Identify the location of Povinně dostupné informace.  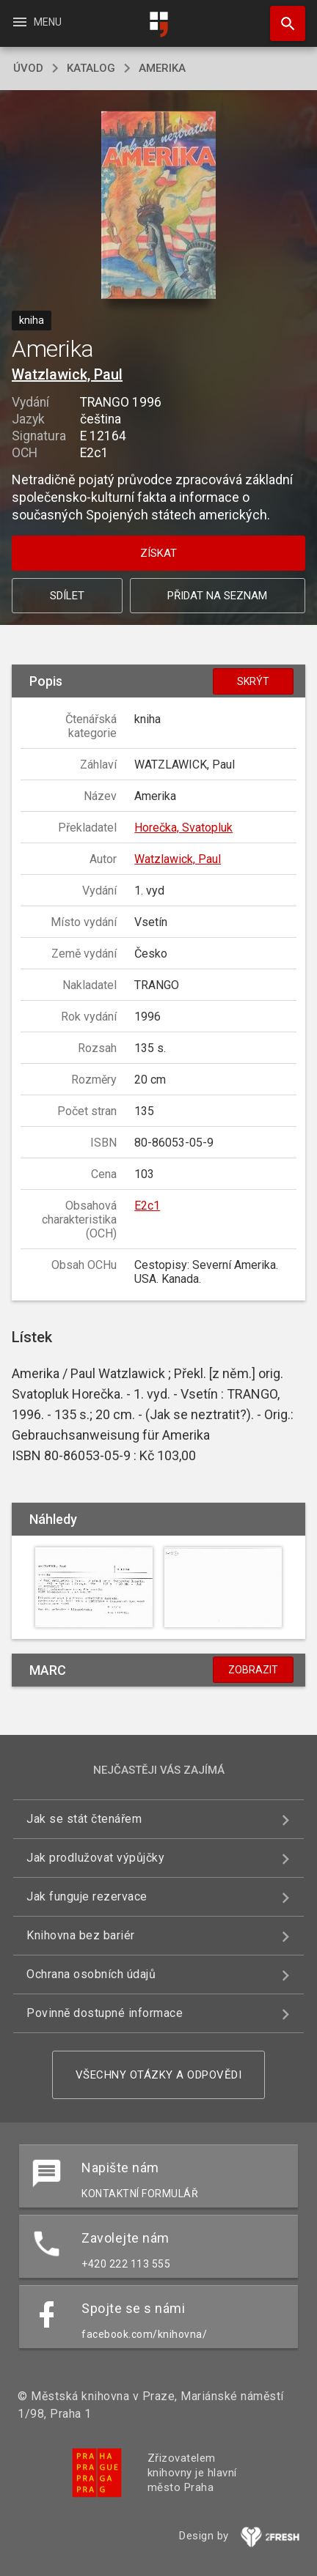
(104, 2013).